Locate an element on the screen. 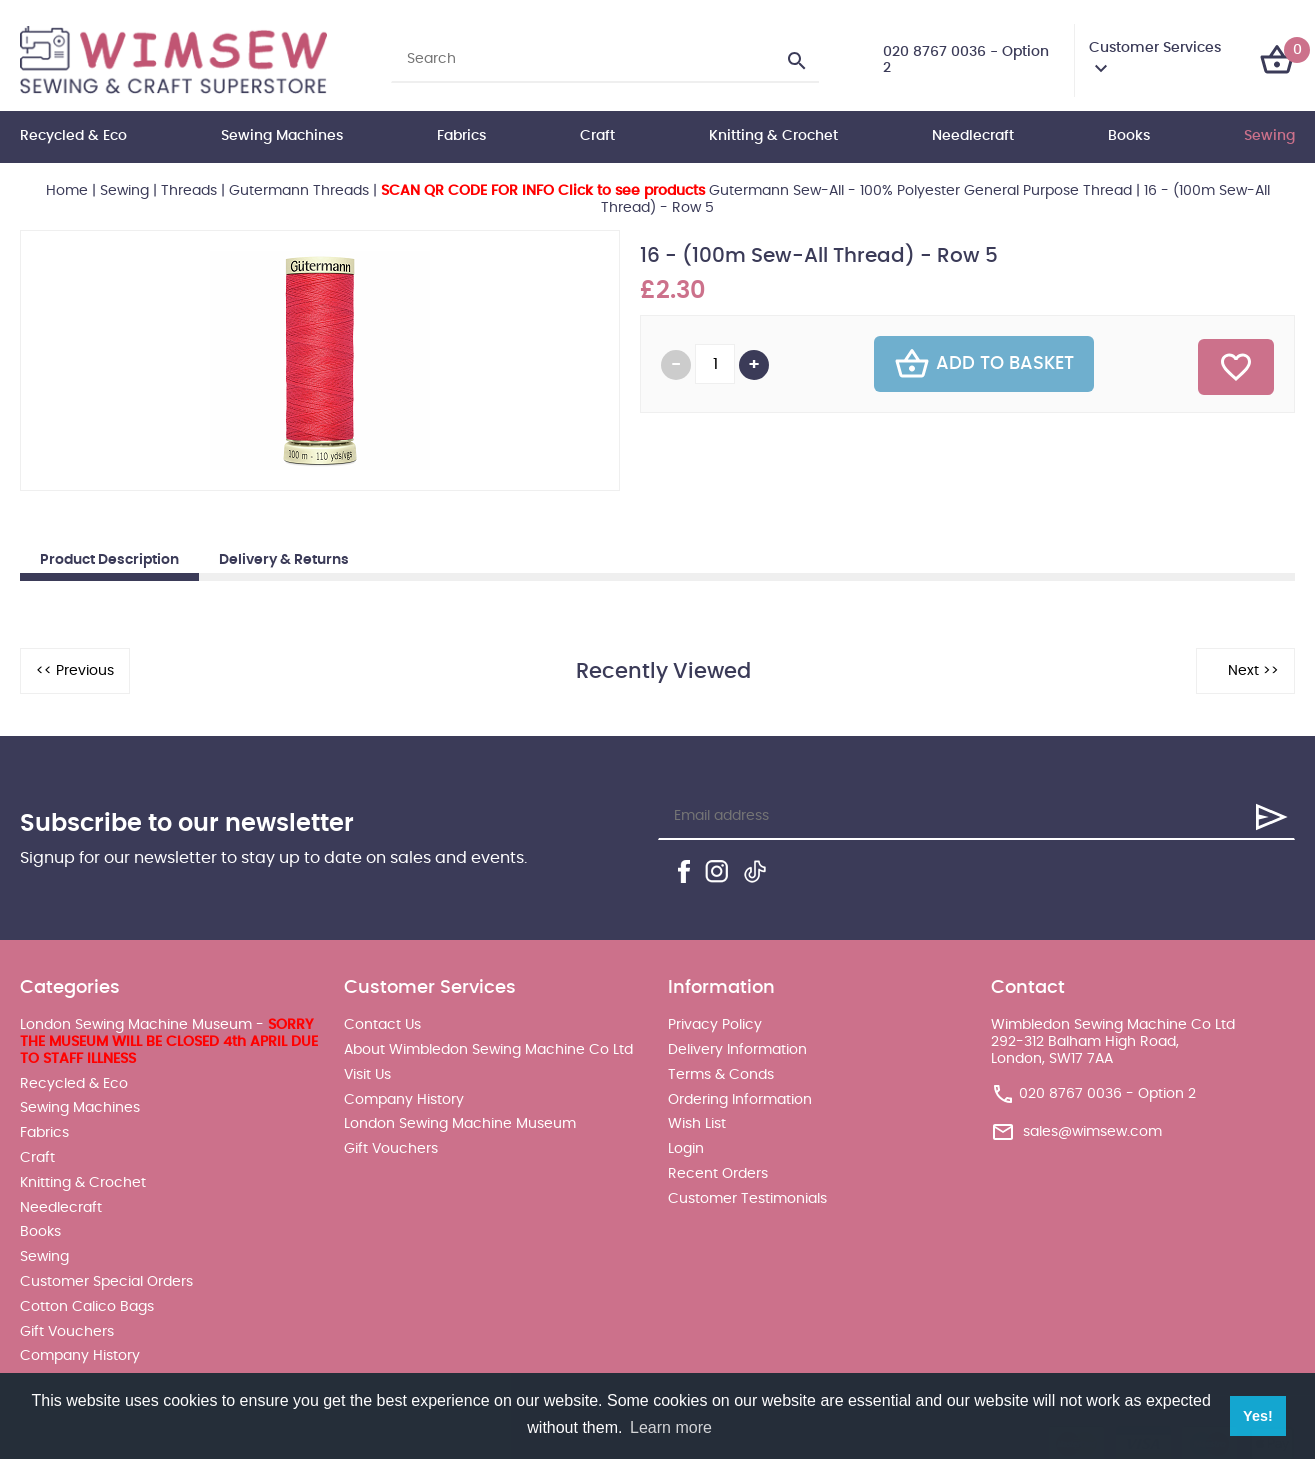 This screenshot has width=1315, height=1459. London Sewing Machine Museum is located at coordinates (460, 1124).